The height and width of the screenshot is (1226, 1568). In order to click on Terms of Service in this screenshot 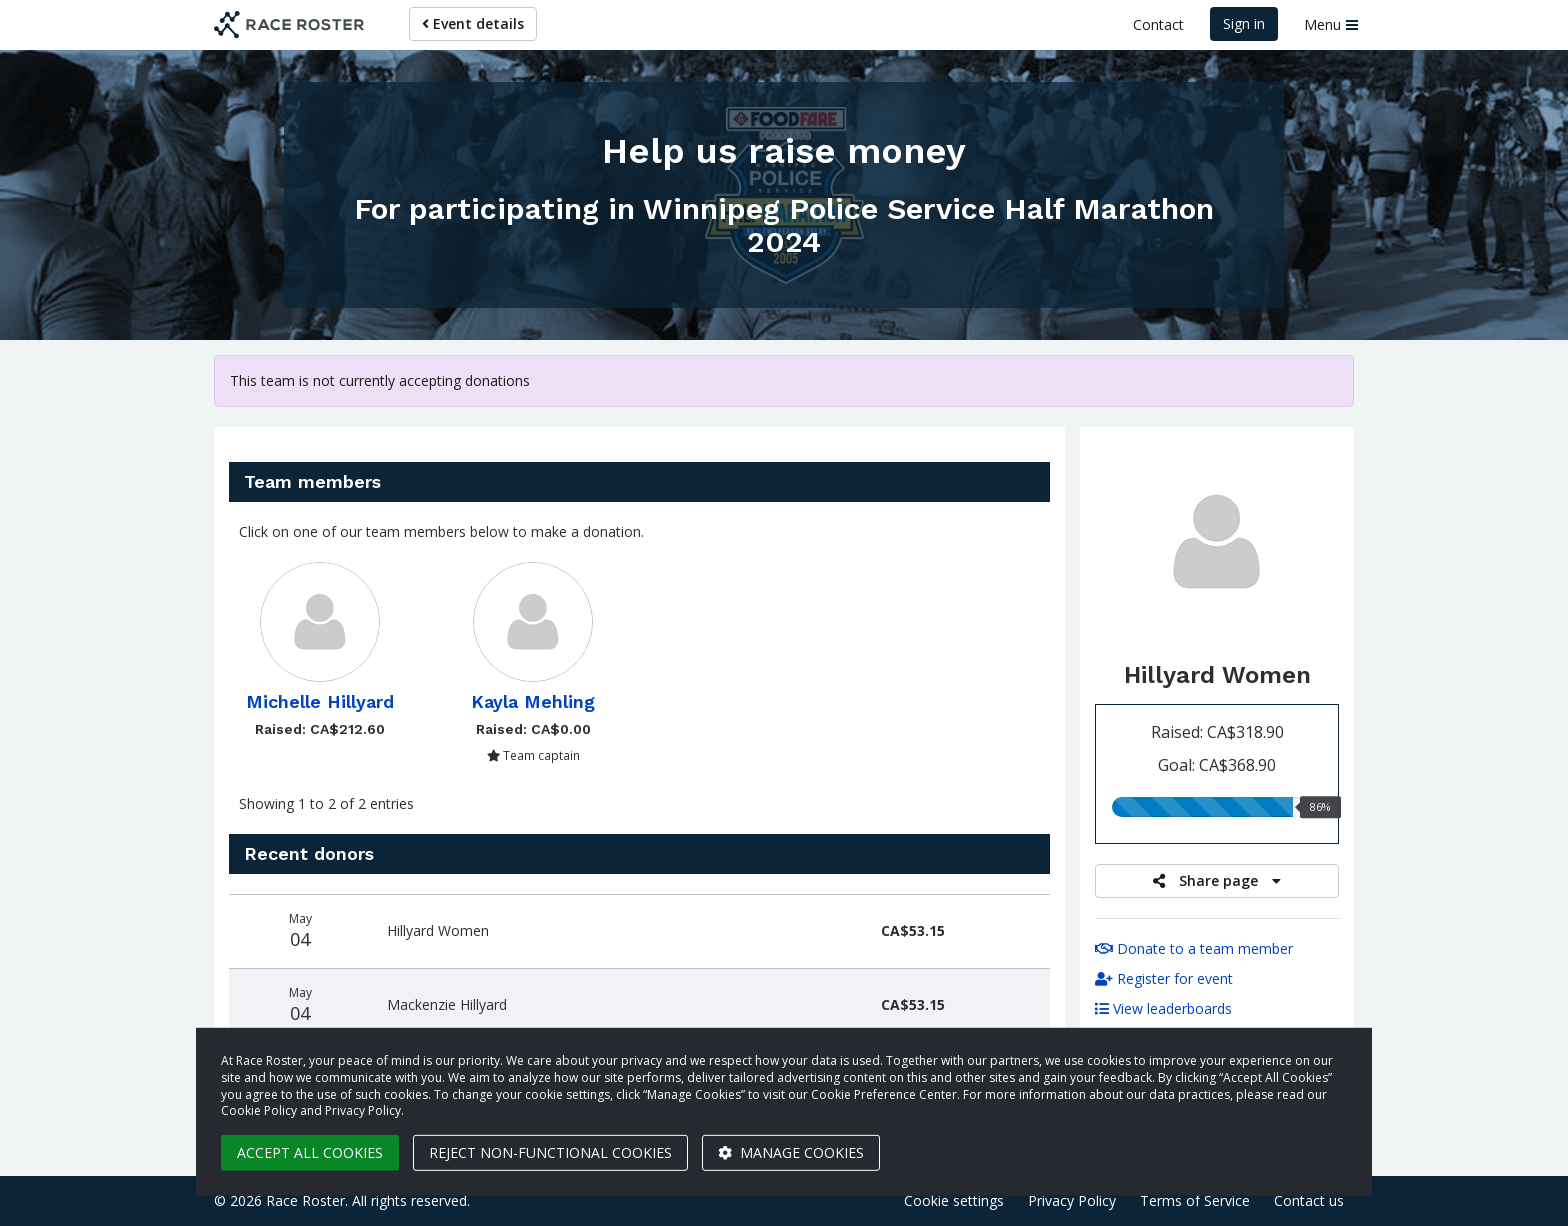, I will do `click(1195, 1200)`.